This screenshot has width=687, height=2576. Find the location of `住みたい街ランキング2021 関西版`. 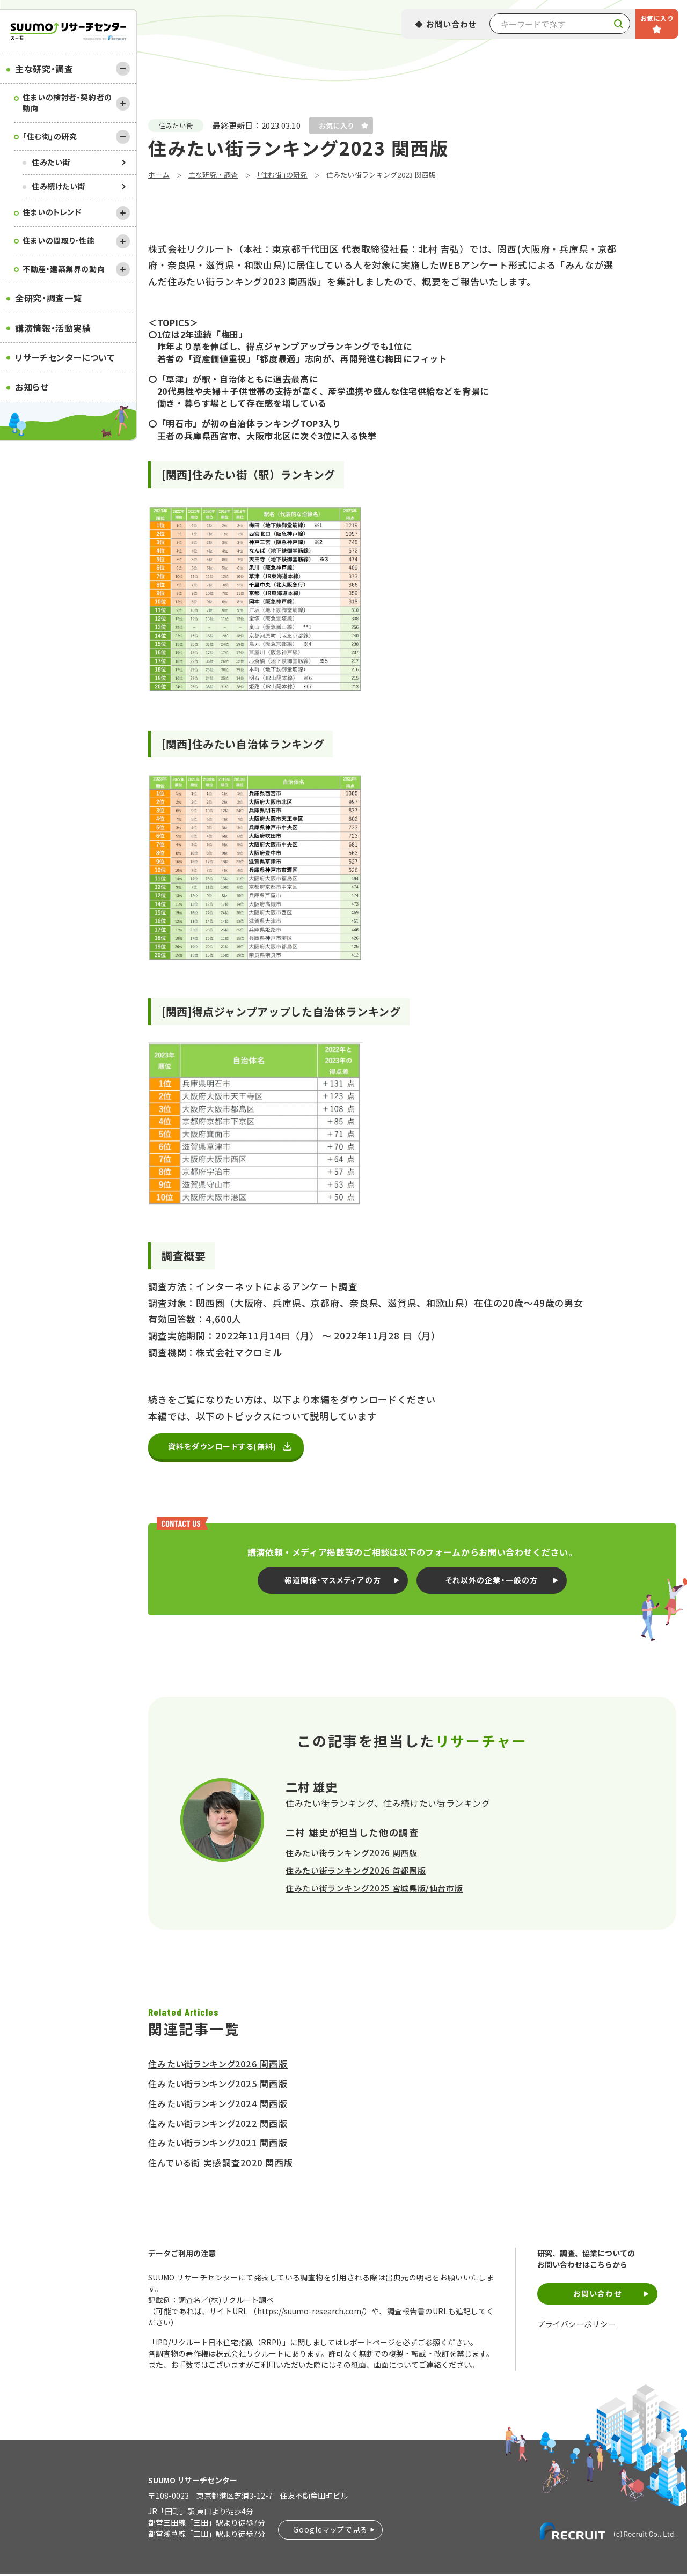

住みたい街ランキング2021 関西版 is located at coordinates (218, 2144).